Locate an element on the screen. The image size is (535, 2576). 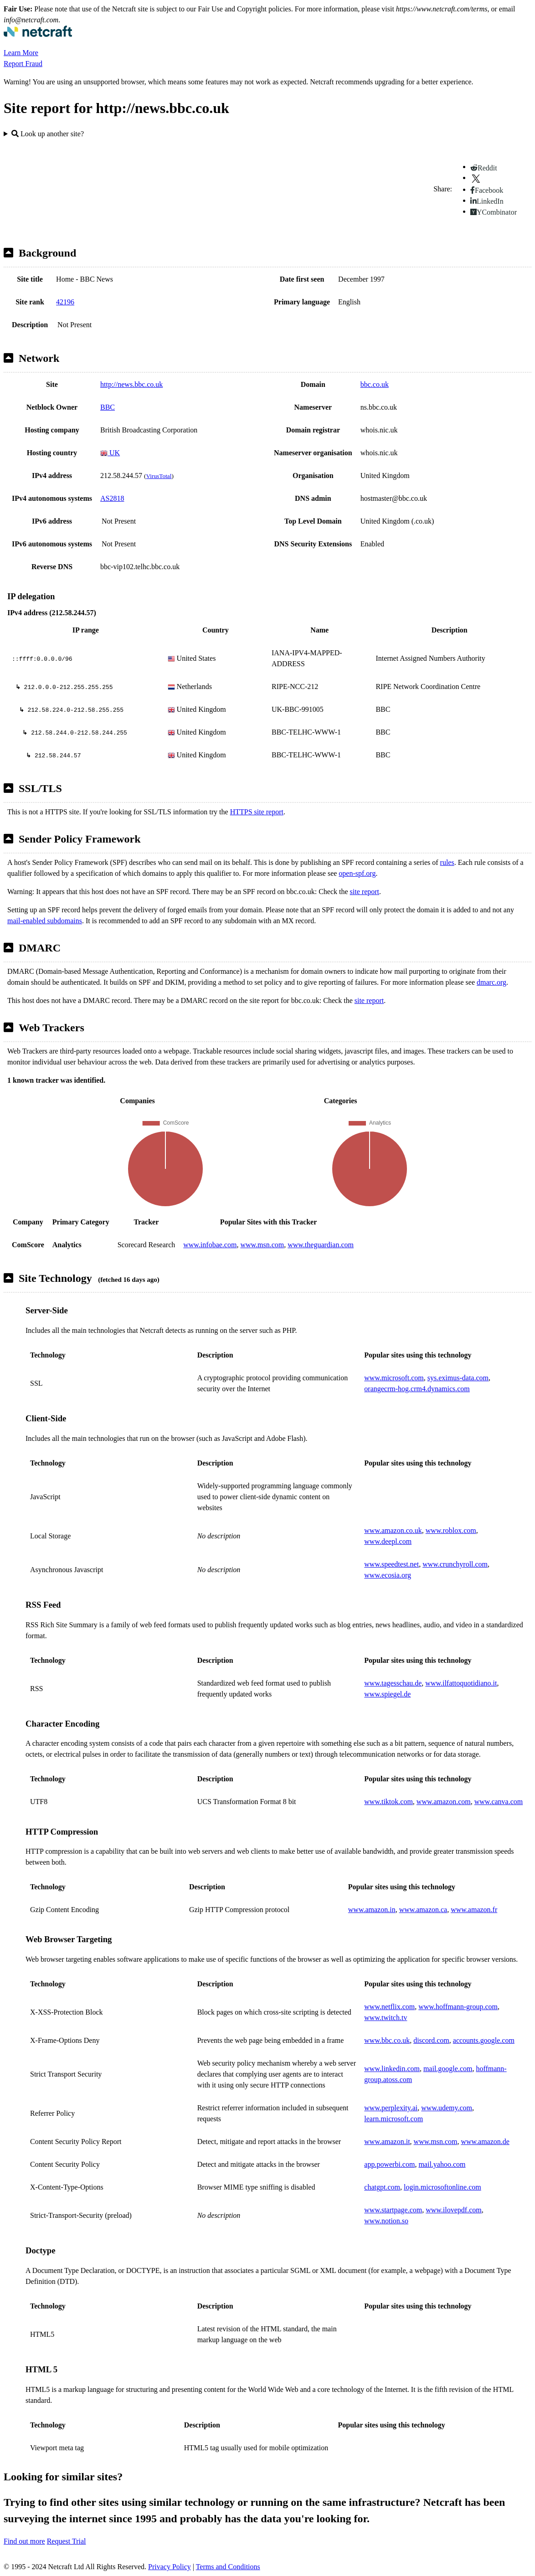
www.notion.so is located at coordinates (386, 2221).